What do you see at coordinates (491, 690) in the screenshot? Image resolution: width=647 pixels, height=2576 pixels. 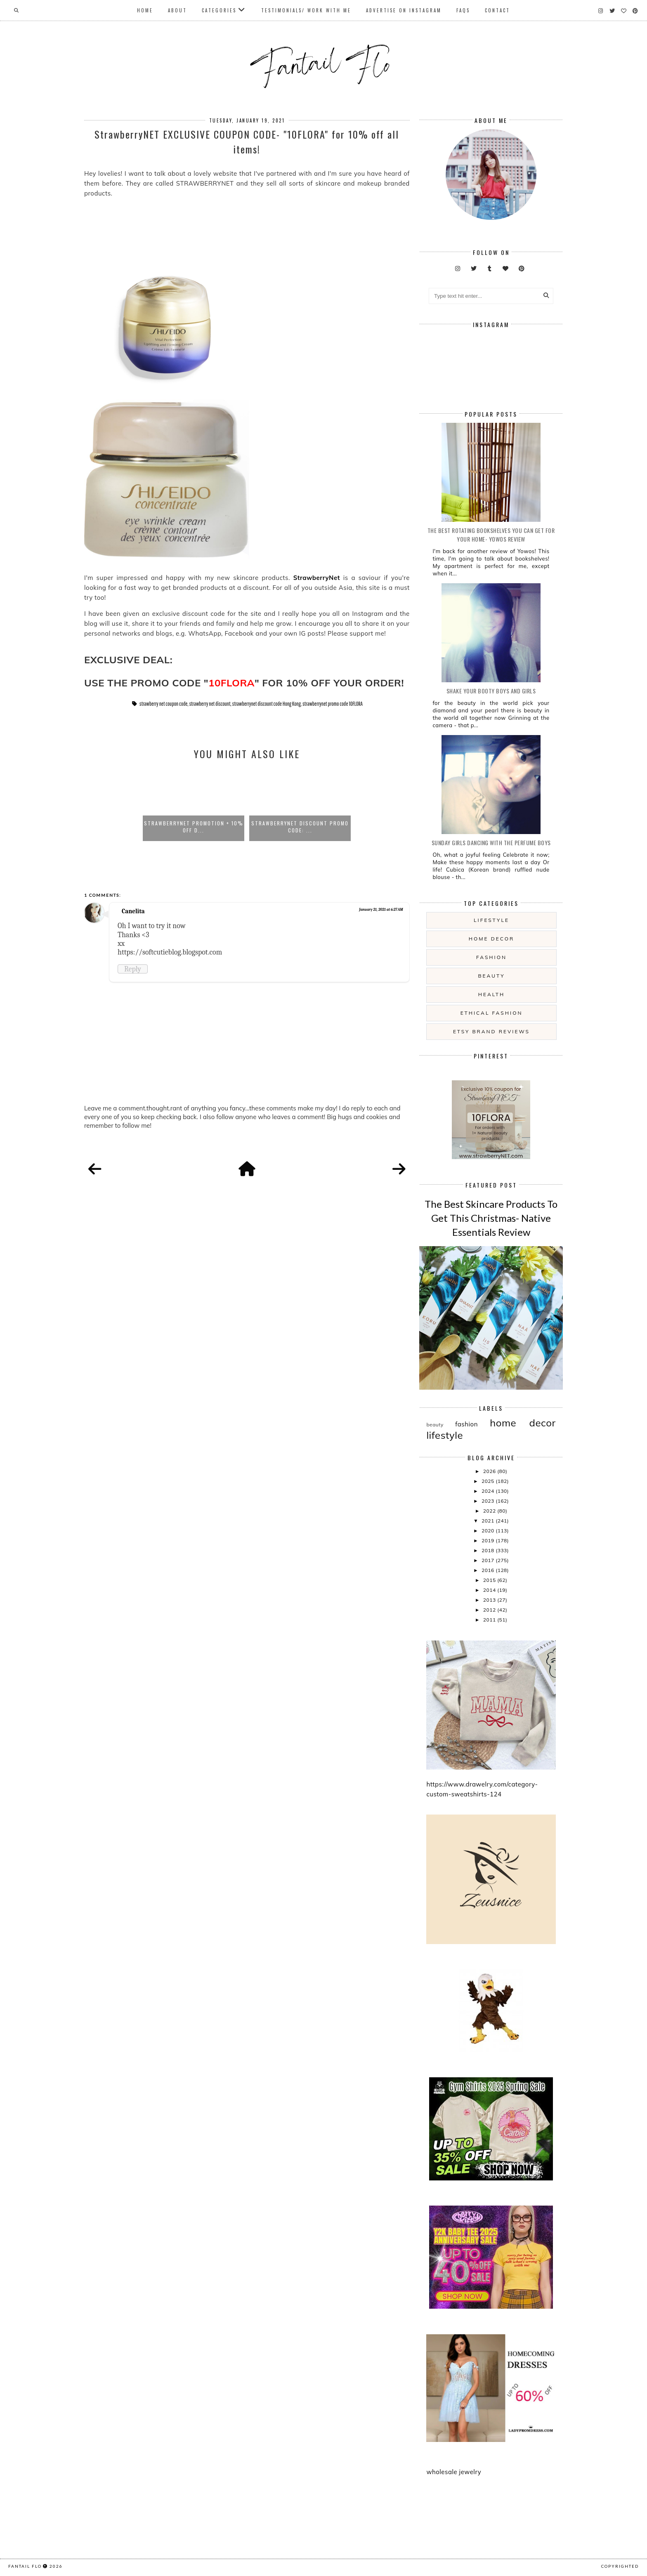 I see `Shake your booty boys and girls` at bounding box center [491, 690].